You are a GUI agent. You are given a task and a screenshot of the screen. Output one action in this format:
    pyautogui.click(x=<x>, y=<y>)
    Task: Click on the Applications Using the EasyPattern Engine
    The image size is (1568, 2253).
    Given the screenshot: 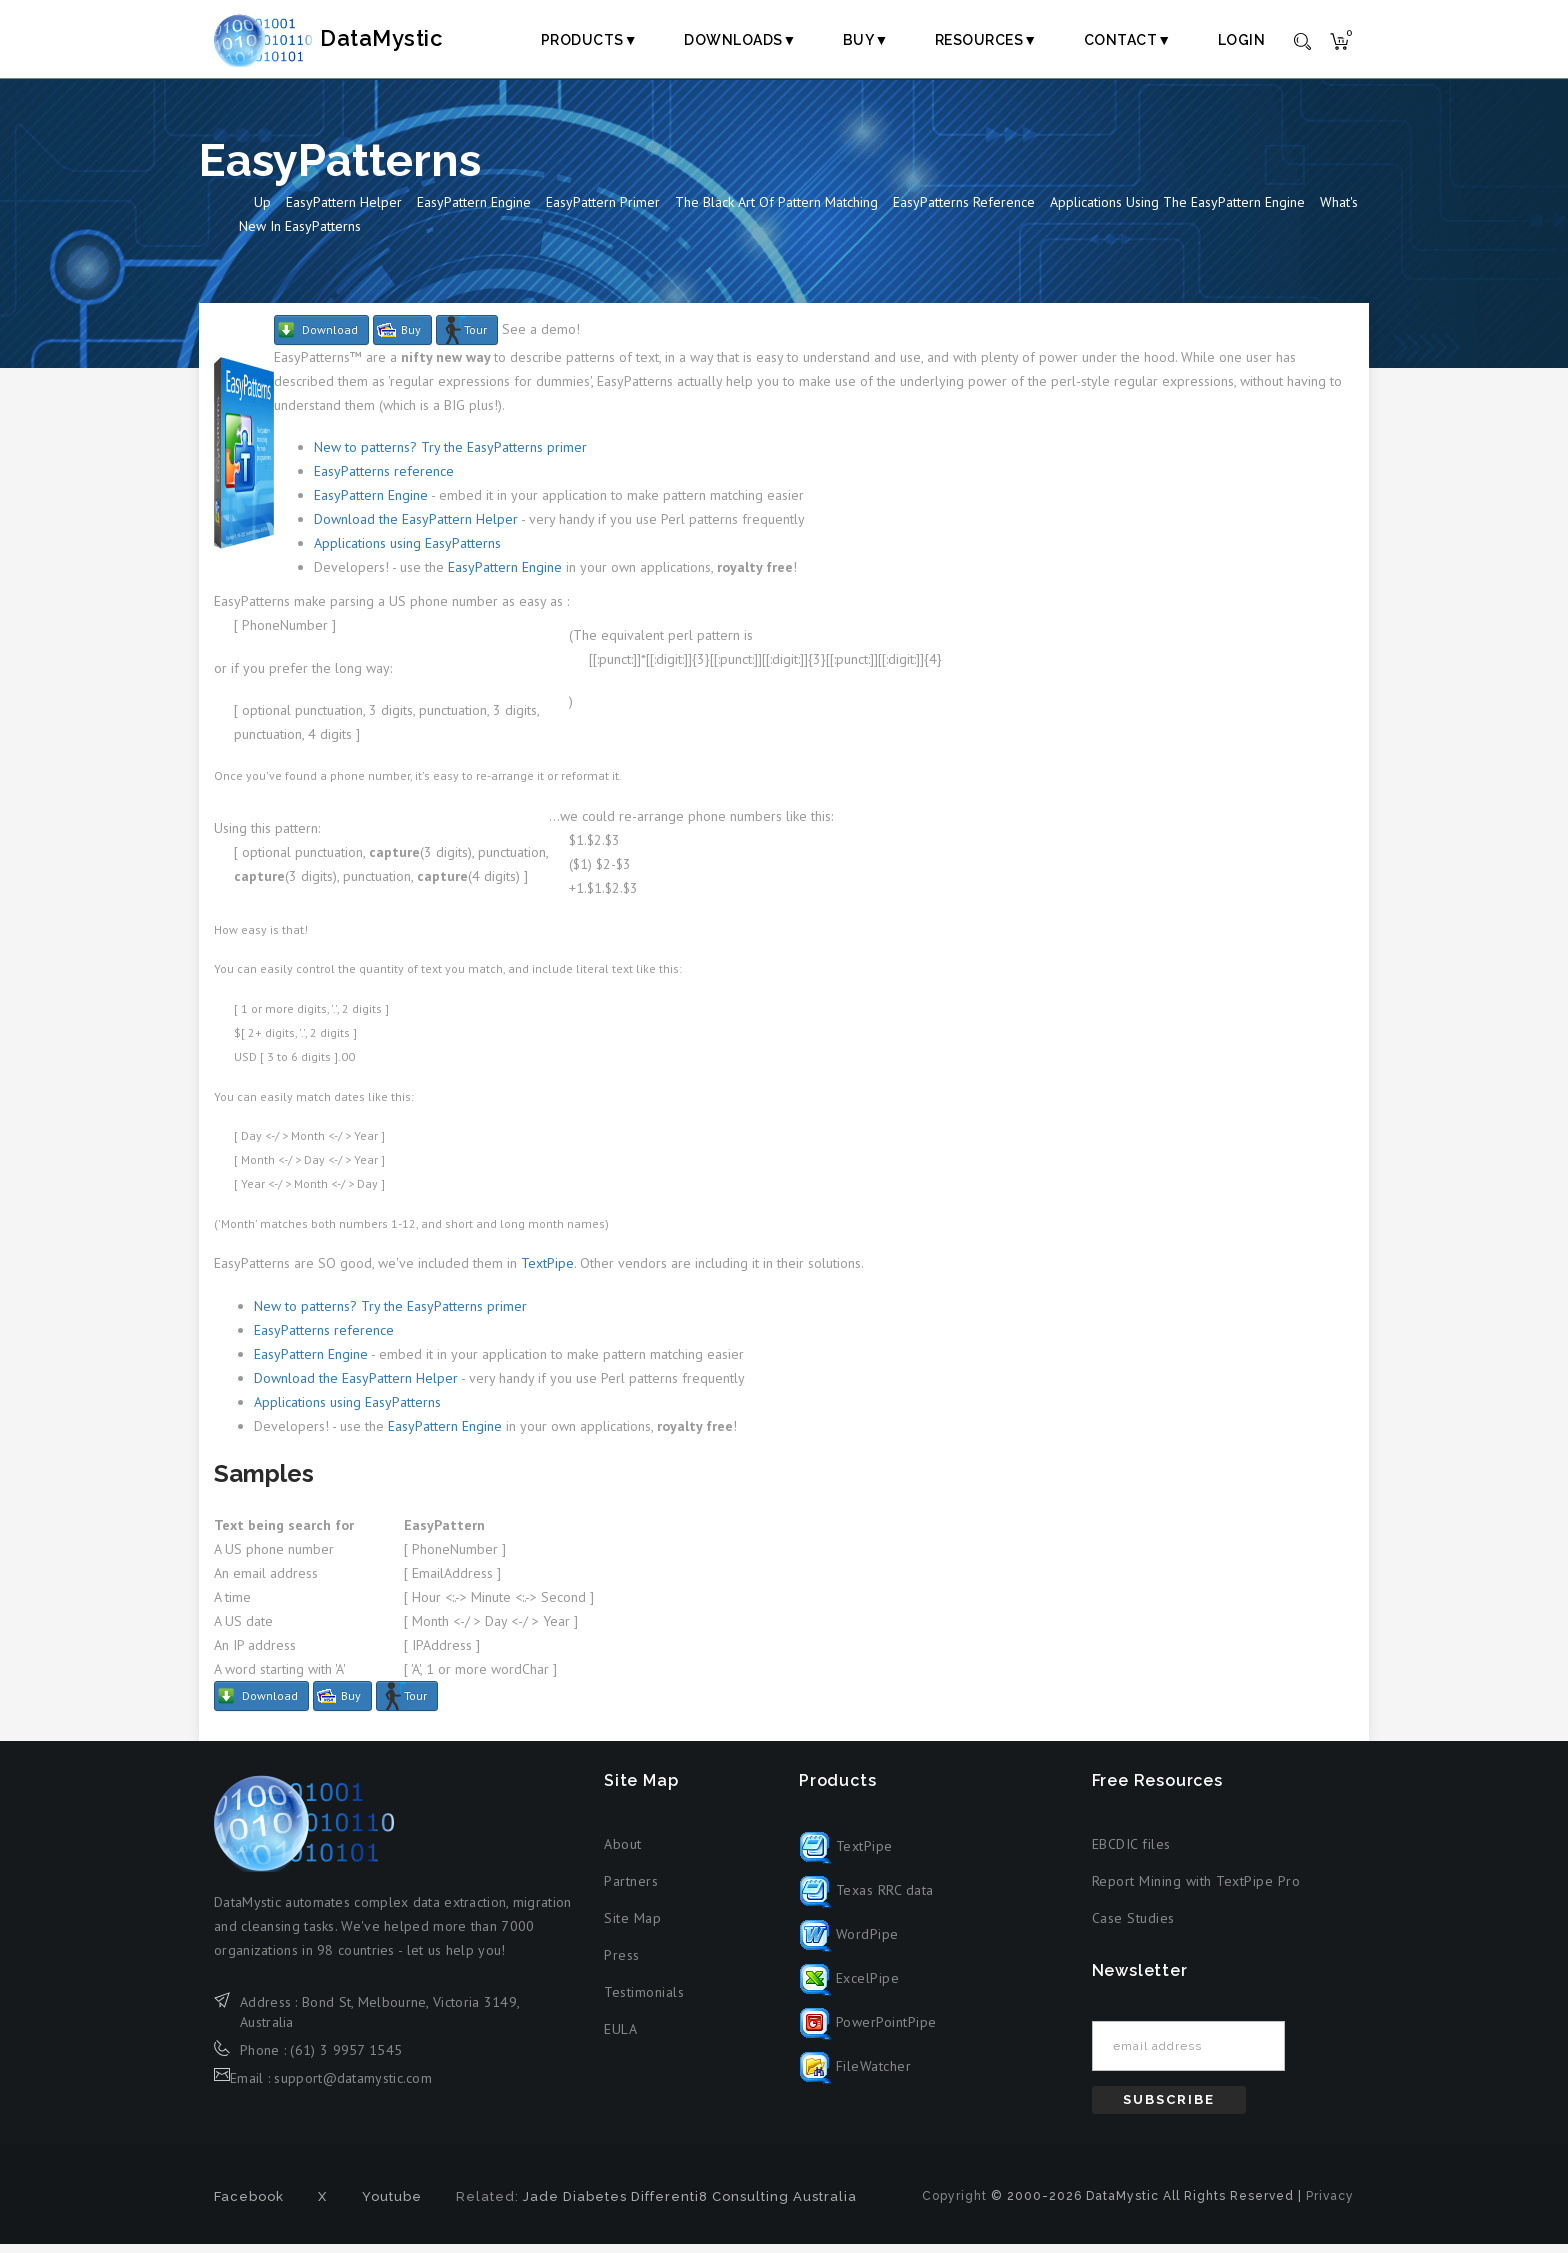 What is the action you would take?
    pyautogui.click(x=1177, y=211)
    